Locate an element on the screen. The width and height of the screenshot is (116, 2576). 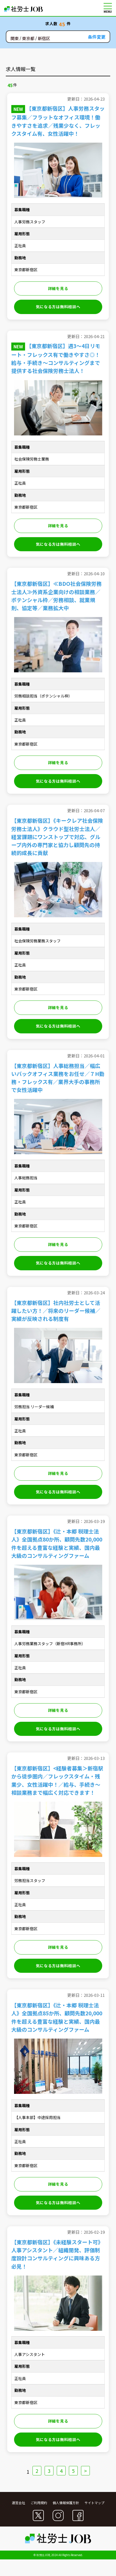
【東京都新宿区】人事労務スタッフ募集／フラットなオフィス環境！働きやすさを追求／残業少なく、フレックスタイム有、女性活躍中！ is located at coordinates (58, 120).